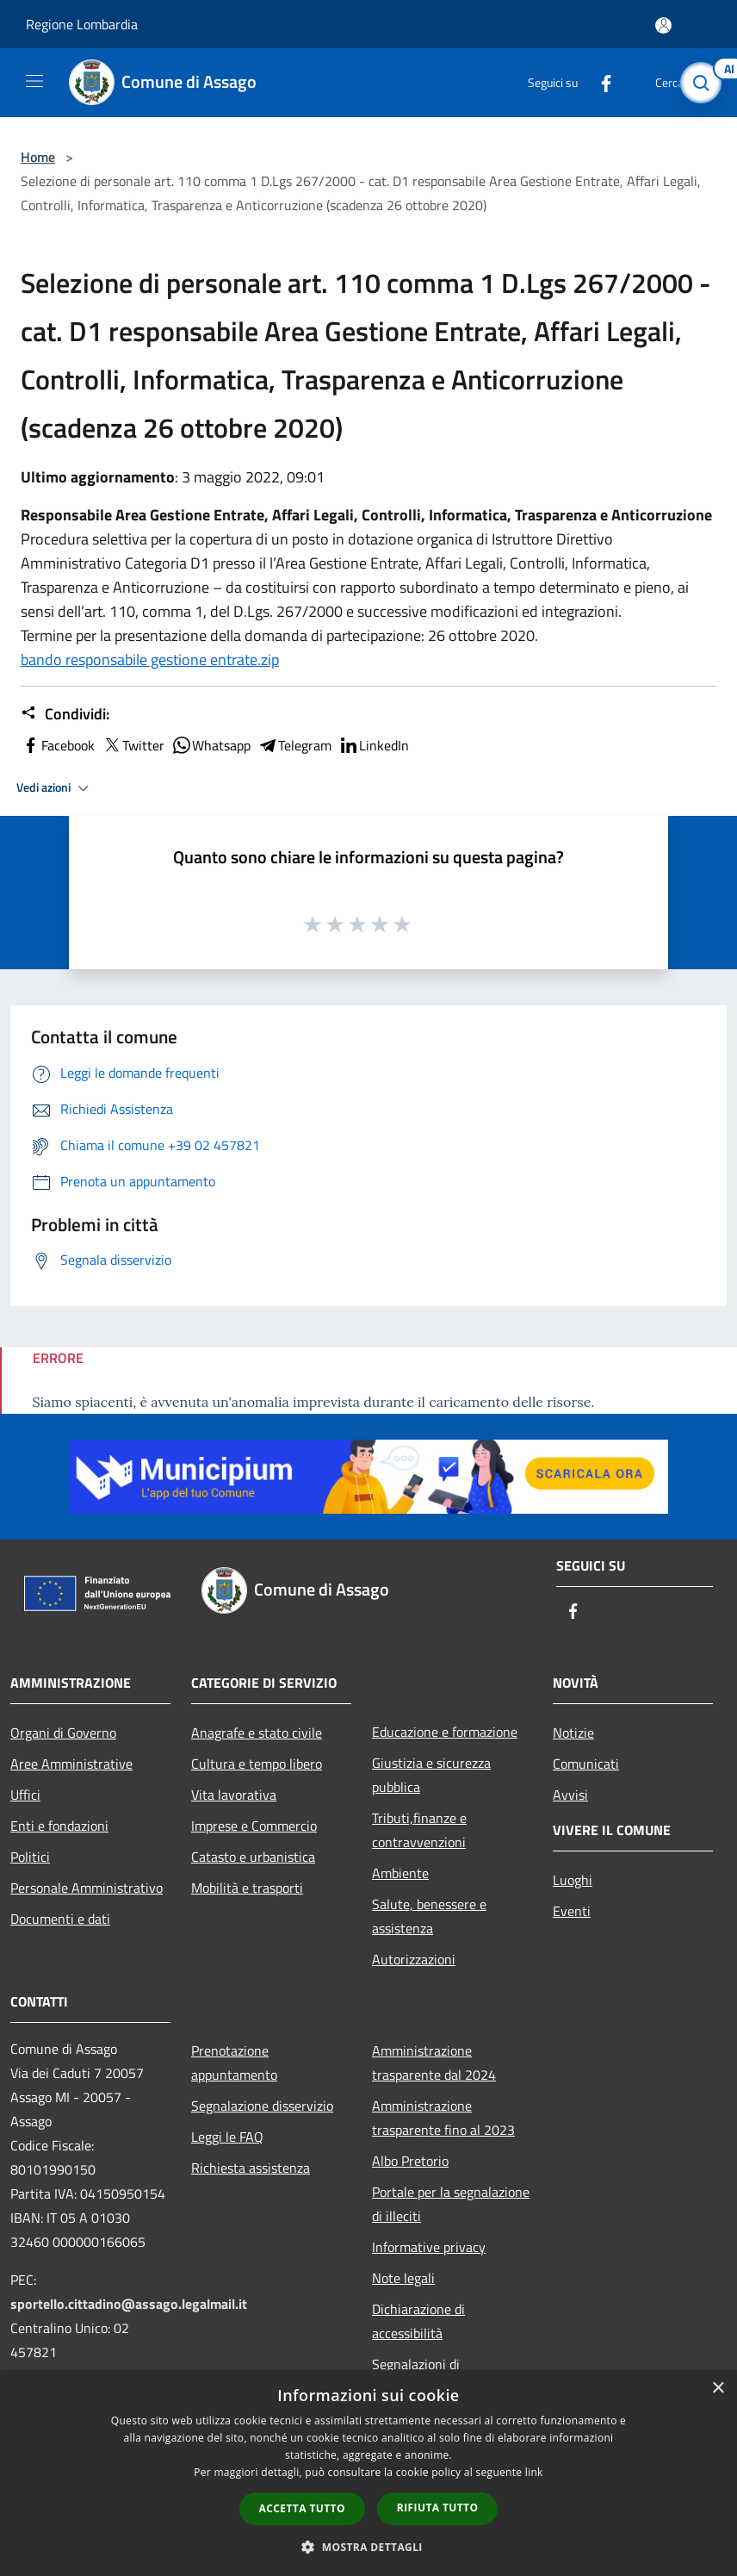  Describe the element at coordinates (60, 1918) in the screenshot. I see `Documenti e dati` at that location.